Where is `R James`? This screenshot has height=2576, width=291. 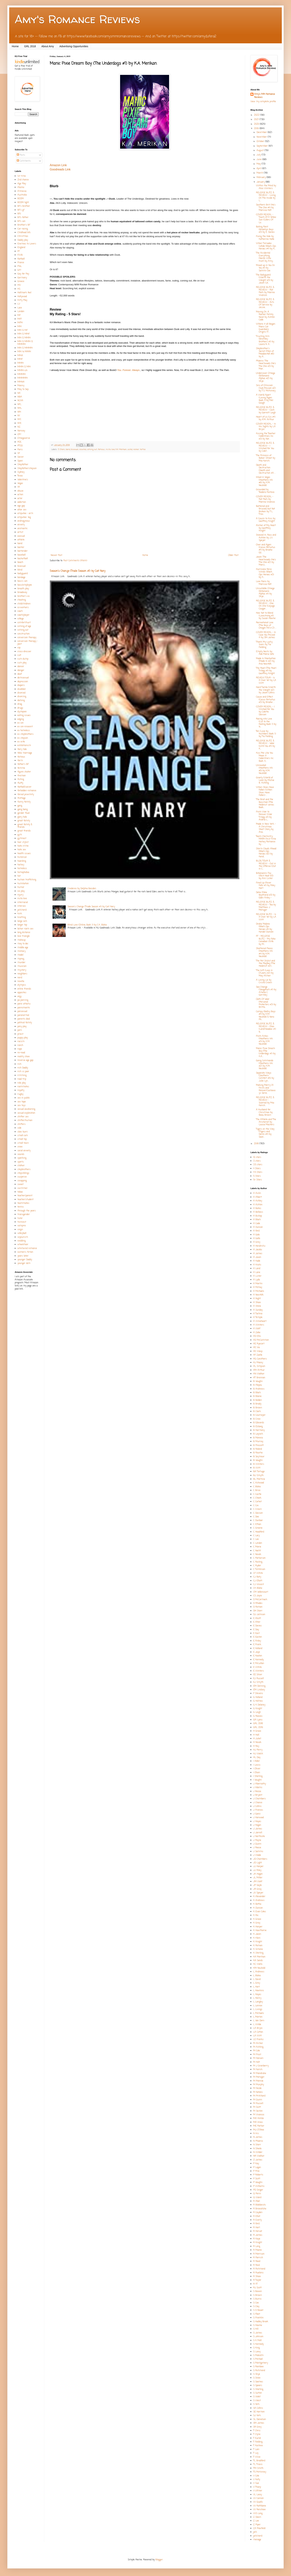 R James is located at coordinates (257, 2235).